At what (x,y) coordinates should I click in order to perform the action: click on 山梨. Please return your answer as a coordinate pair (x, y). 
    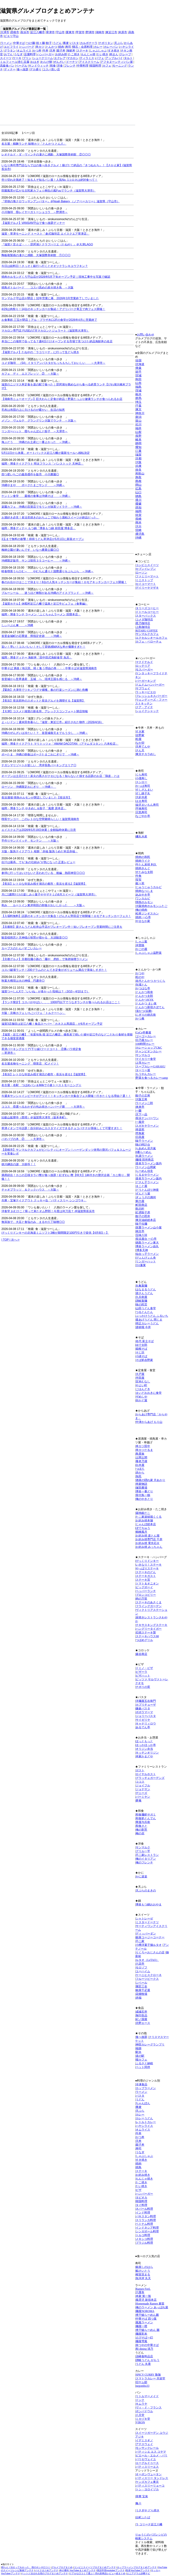
    Looking at the image, I should click on (138, 432).